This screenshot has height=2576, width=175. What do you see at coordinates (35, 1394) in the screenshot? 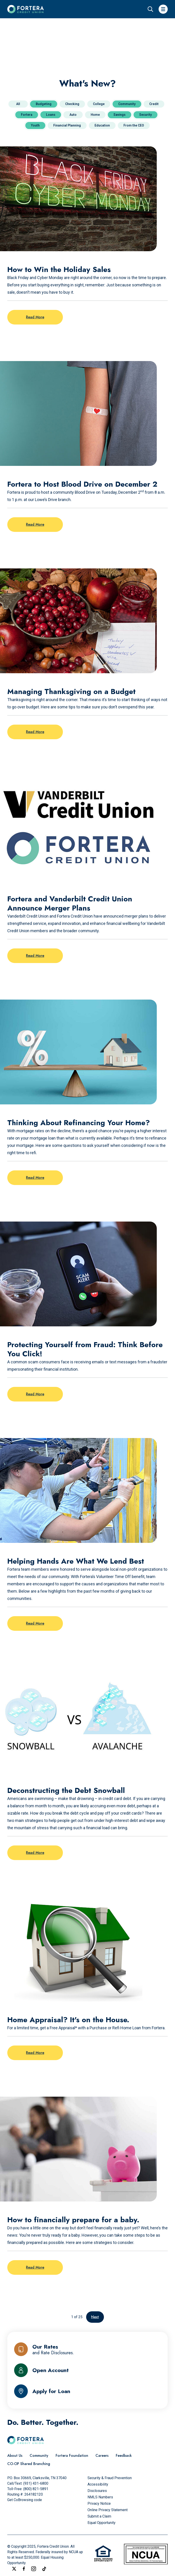
I see `Read More [Read more on the post: Protecting Yourself from Fraud: Think Before You Click!]` at bounding box center [35, 1394].